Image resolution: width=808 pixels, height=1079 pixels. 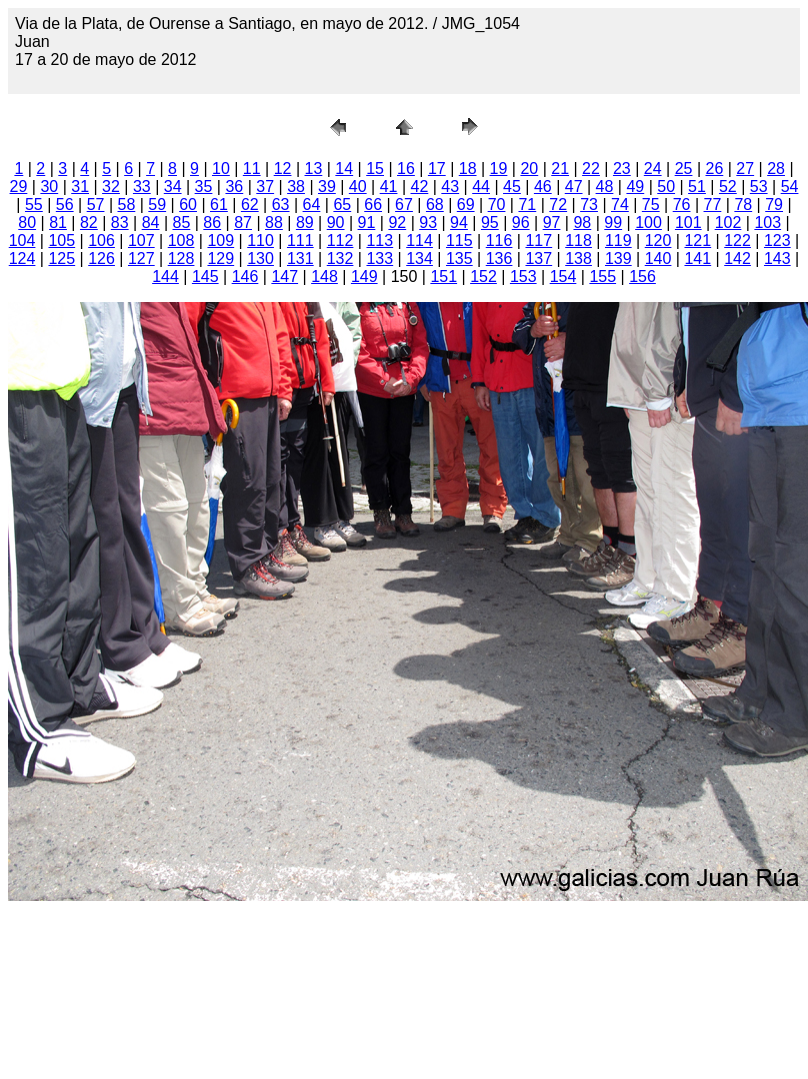 What do you see at coordinates (713, 204) in the screenshot?
I see `77` at bounding box center [713, 204].